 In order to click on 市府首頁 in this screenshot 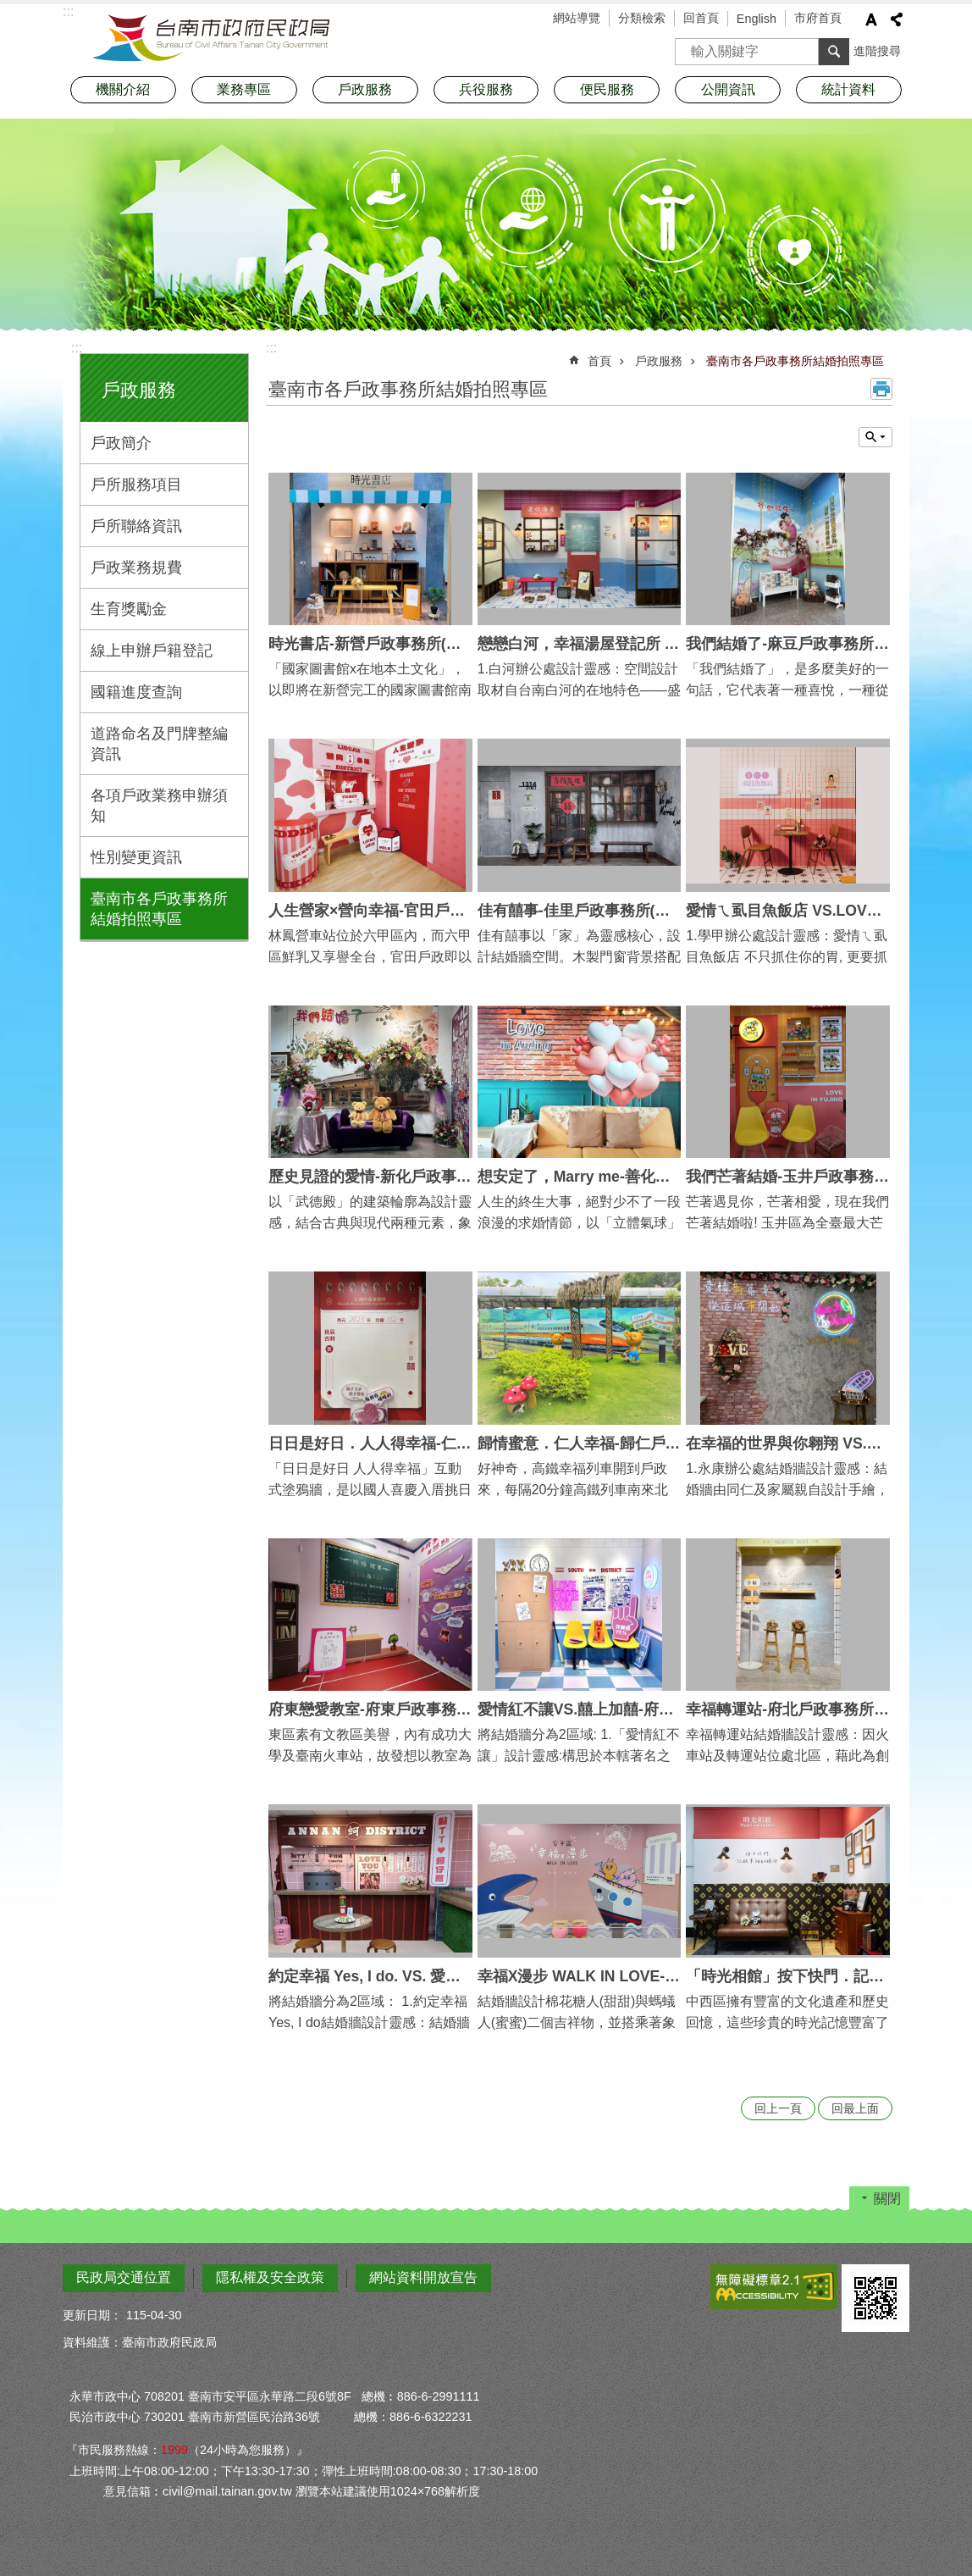, I will do `click(818, 18)`.